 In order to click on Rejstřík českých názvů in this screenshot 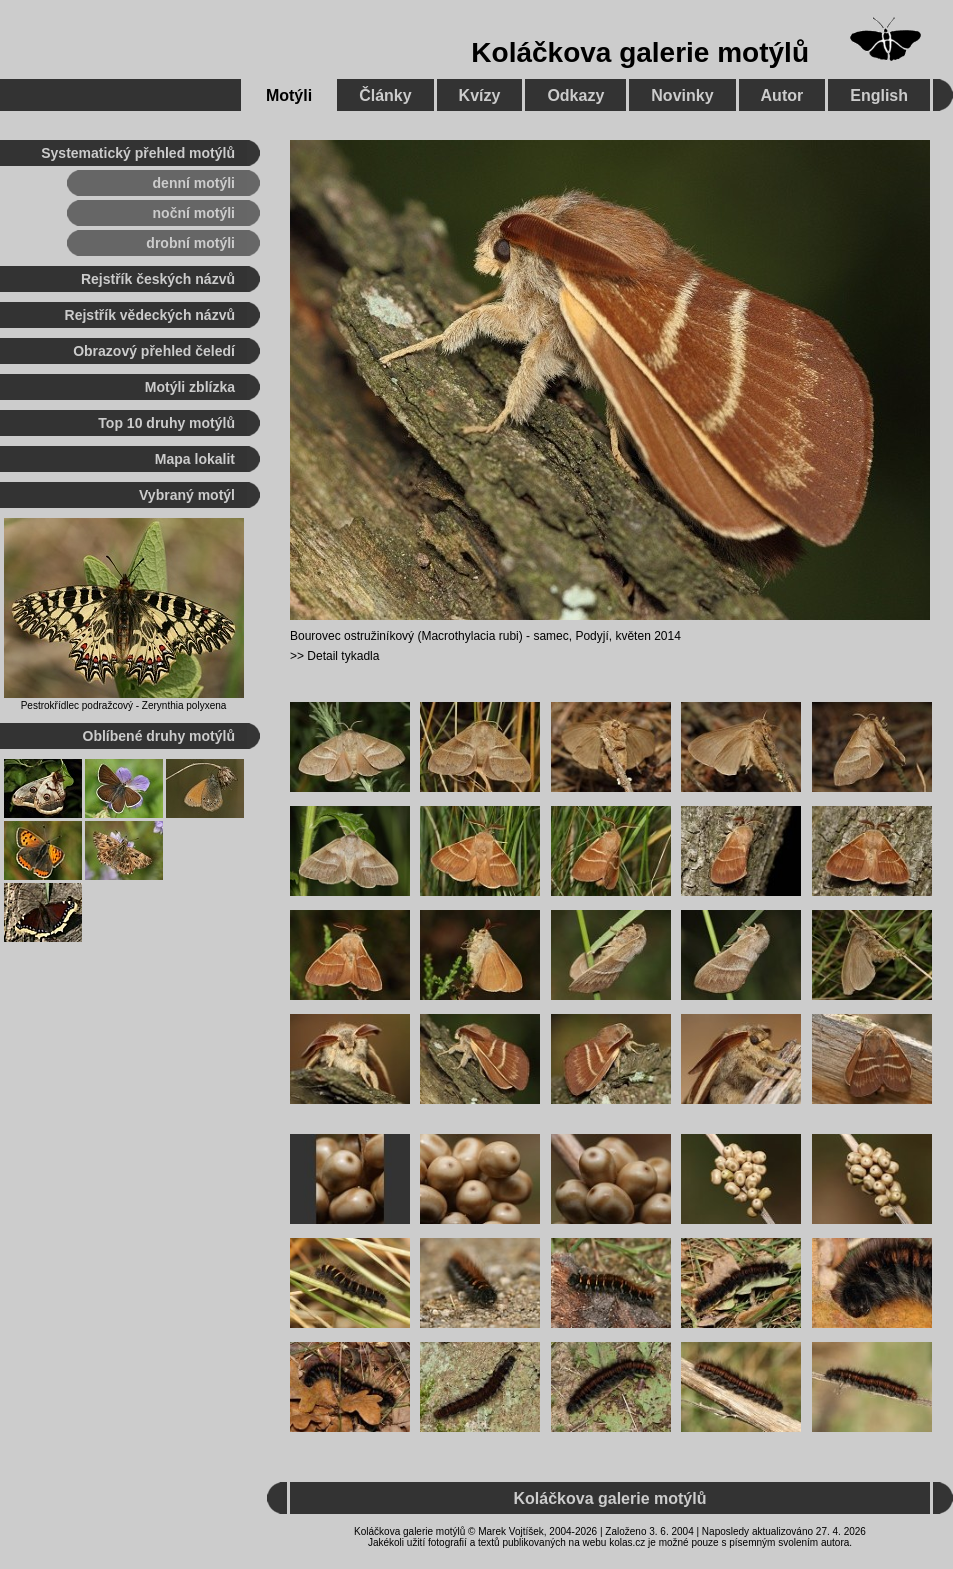, I will do `click(158, 279)`.